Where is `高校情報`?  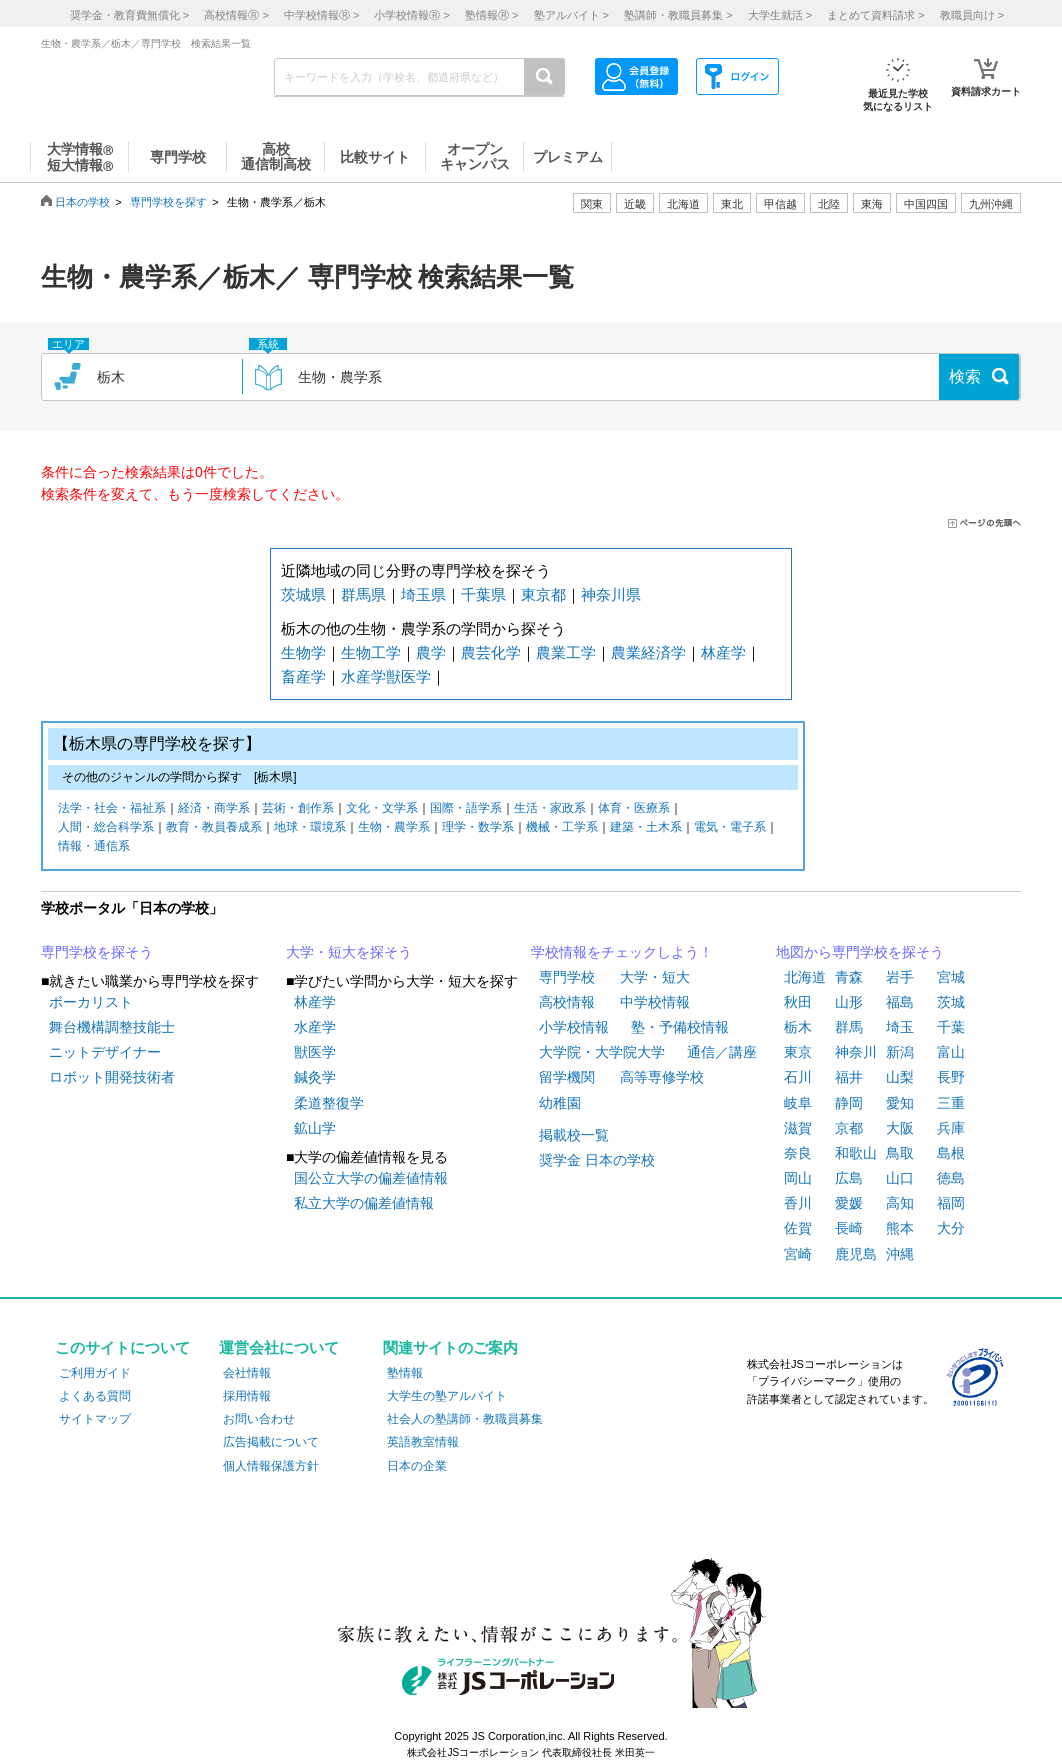
高校情報 is located at coordinates (567, 1002).